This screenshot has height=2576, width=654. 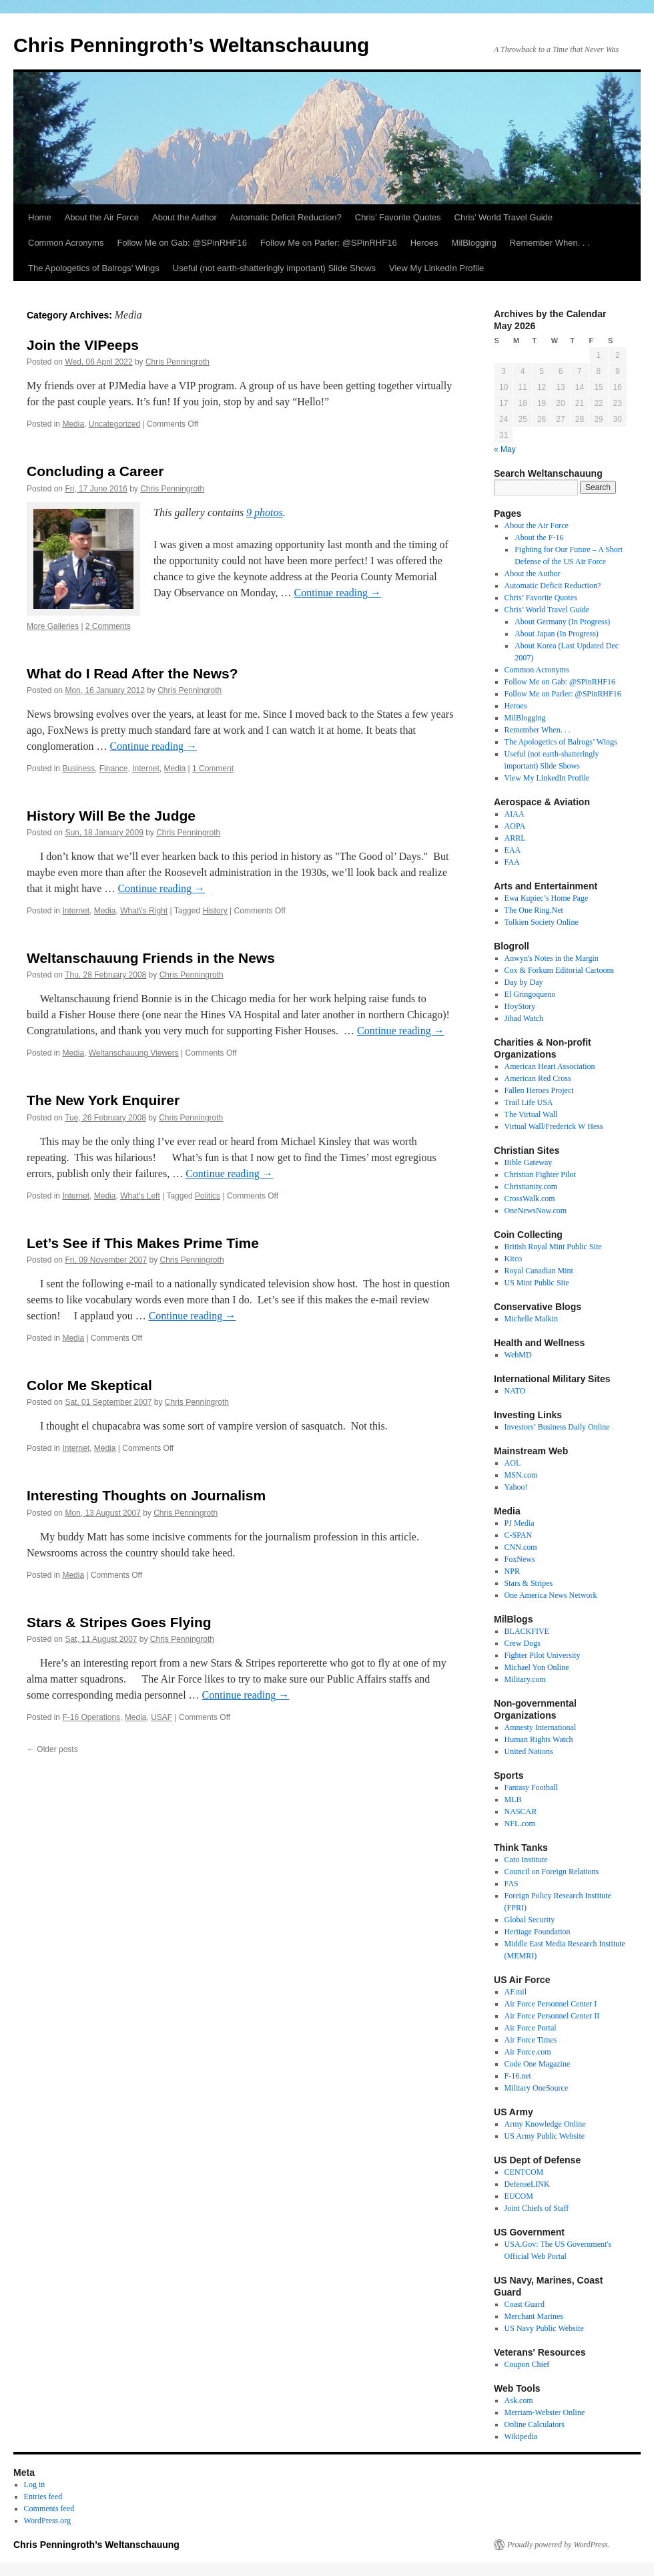 What do you see at coordinates (264, 512) in the screenshot?
I see `9 photos` at bounding box center [264, 512].